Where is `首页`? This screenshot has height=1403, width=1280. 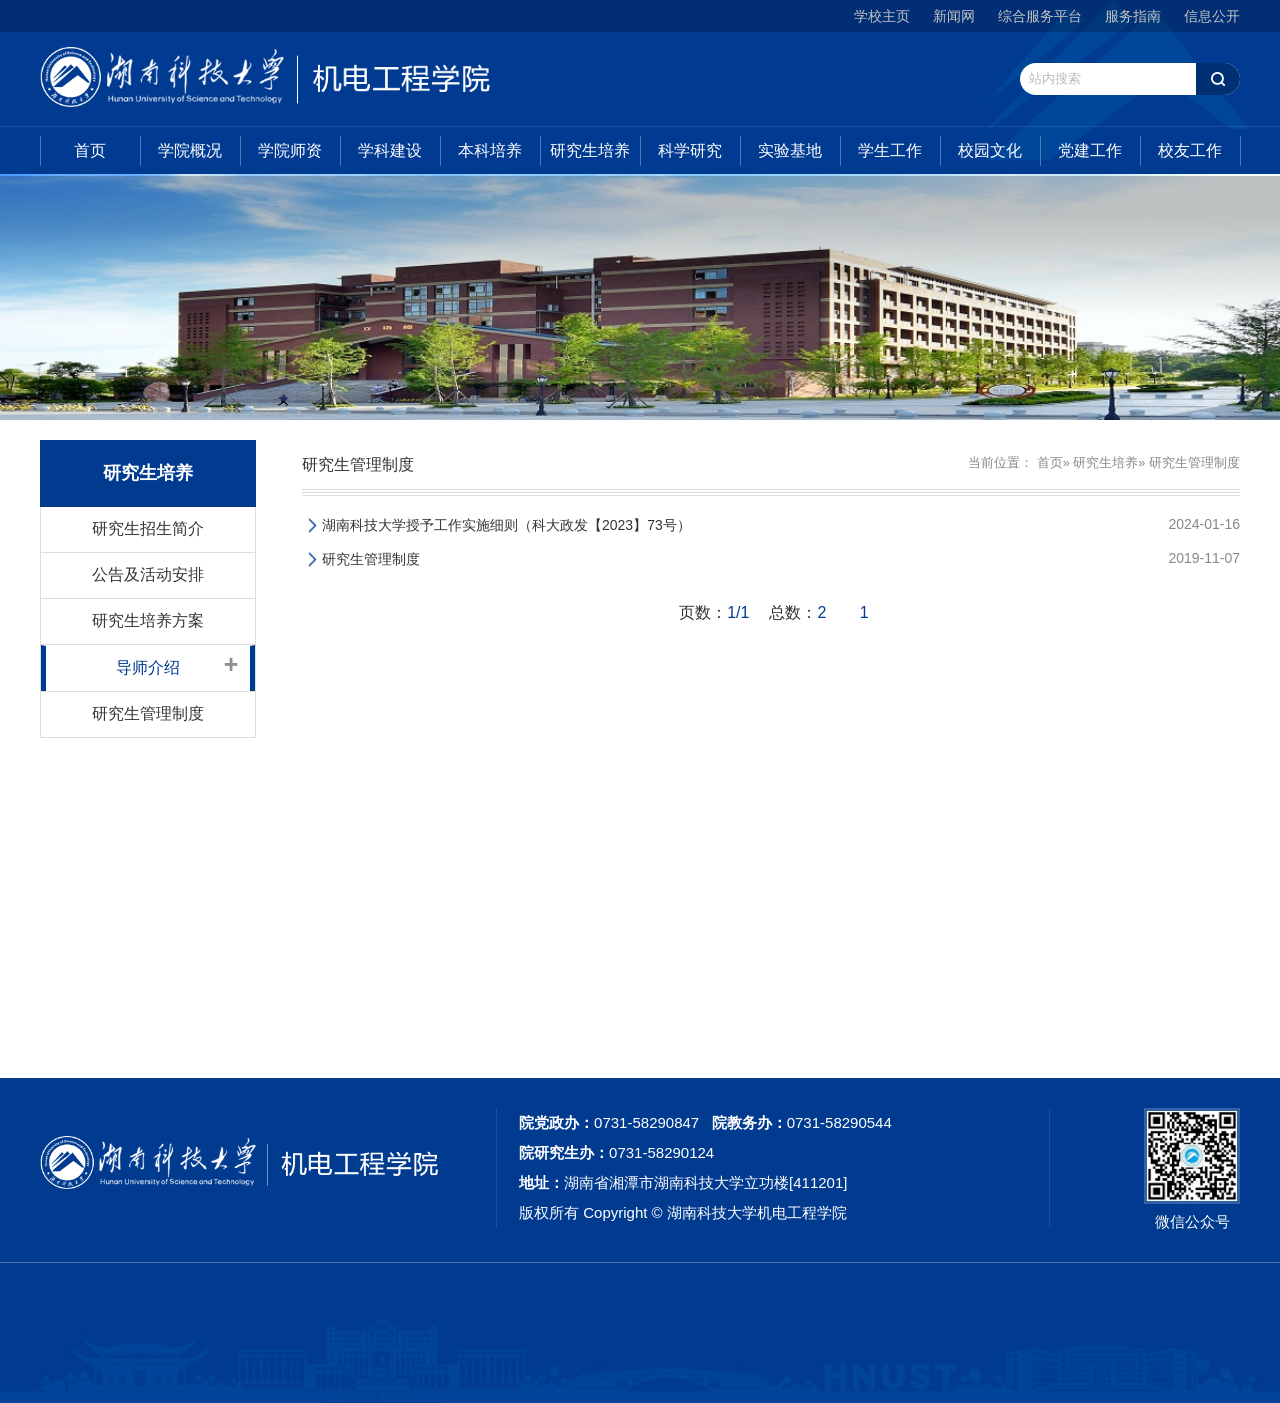
首页 is located at coordinates (90, 150).